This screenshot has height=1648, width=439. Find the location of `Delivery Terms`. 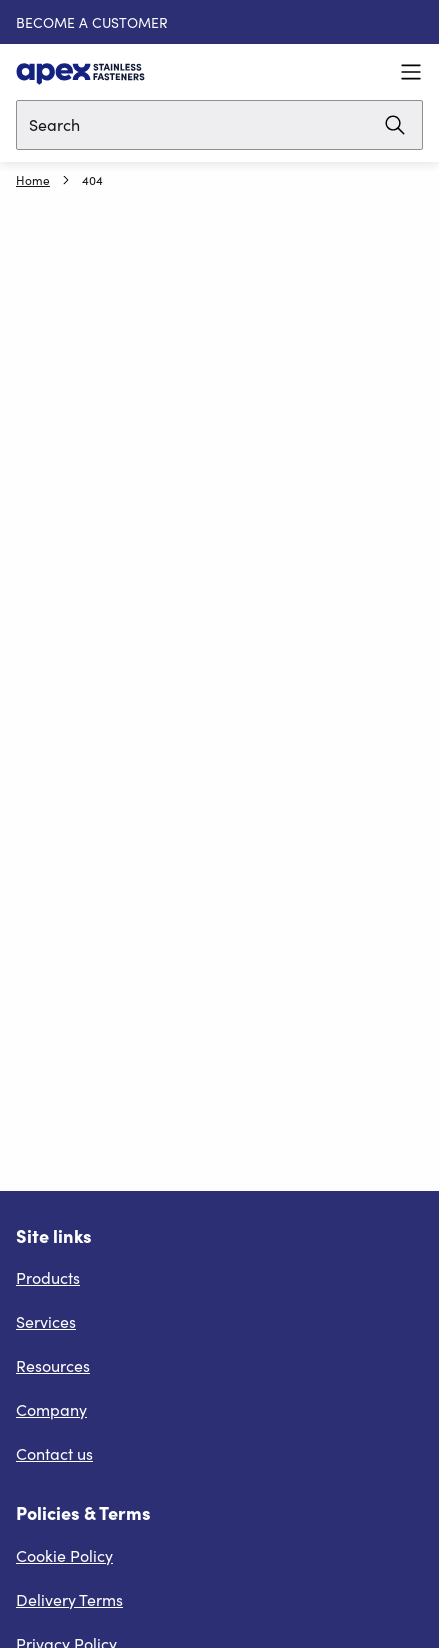

Delivery Terms is located at coordinates (69, 1599).